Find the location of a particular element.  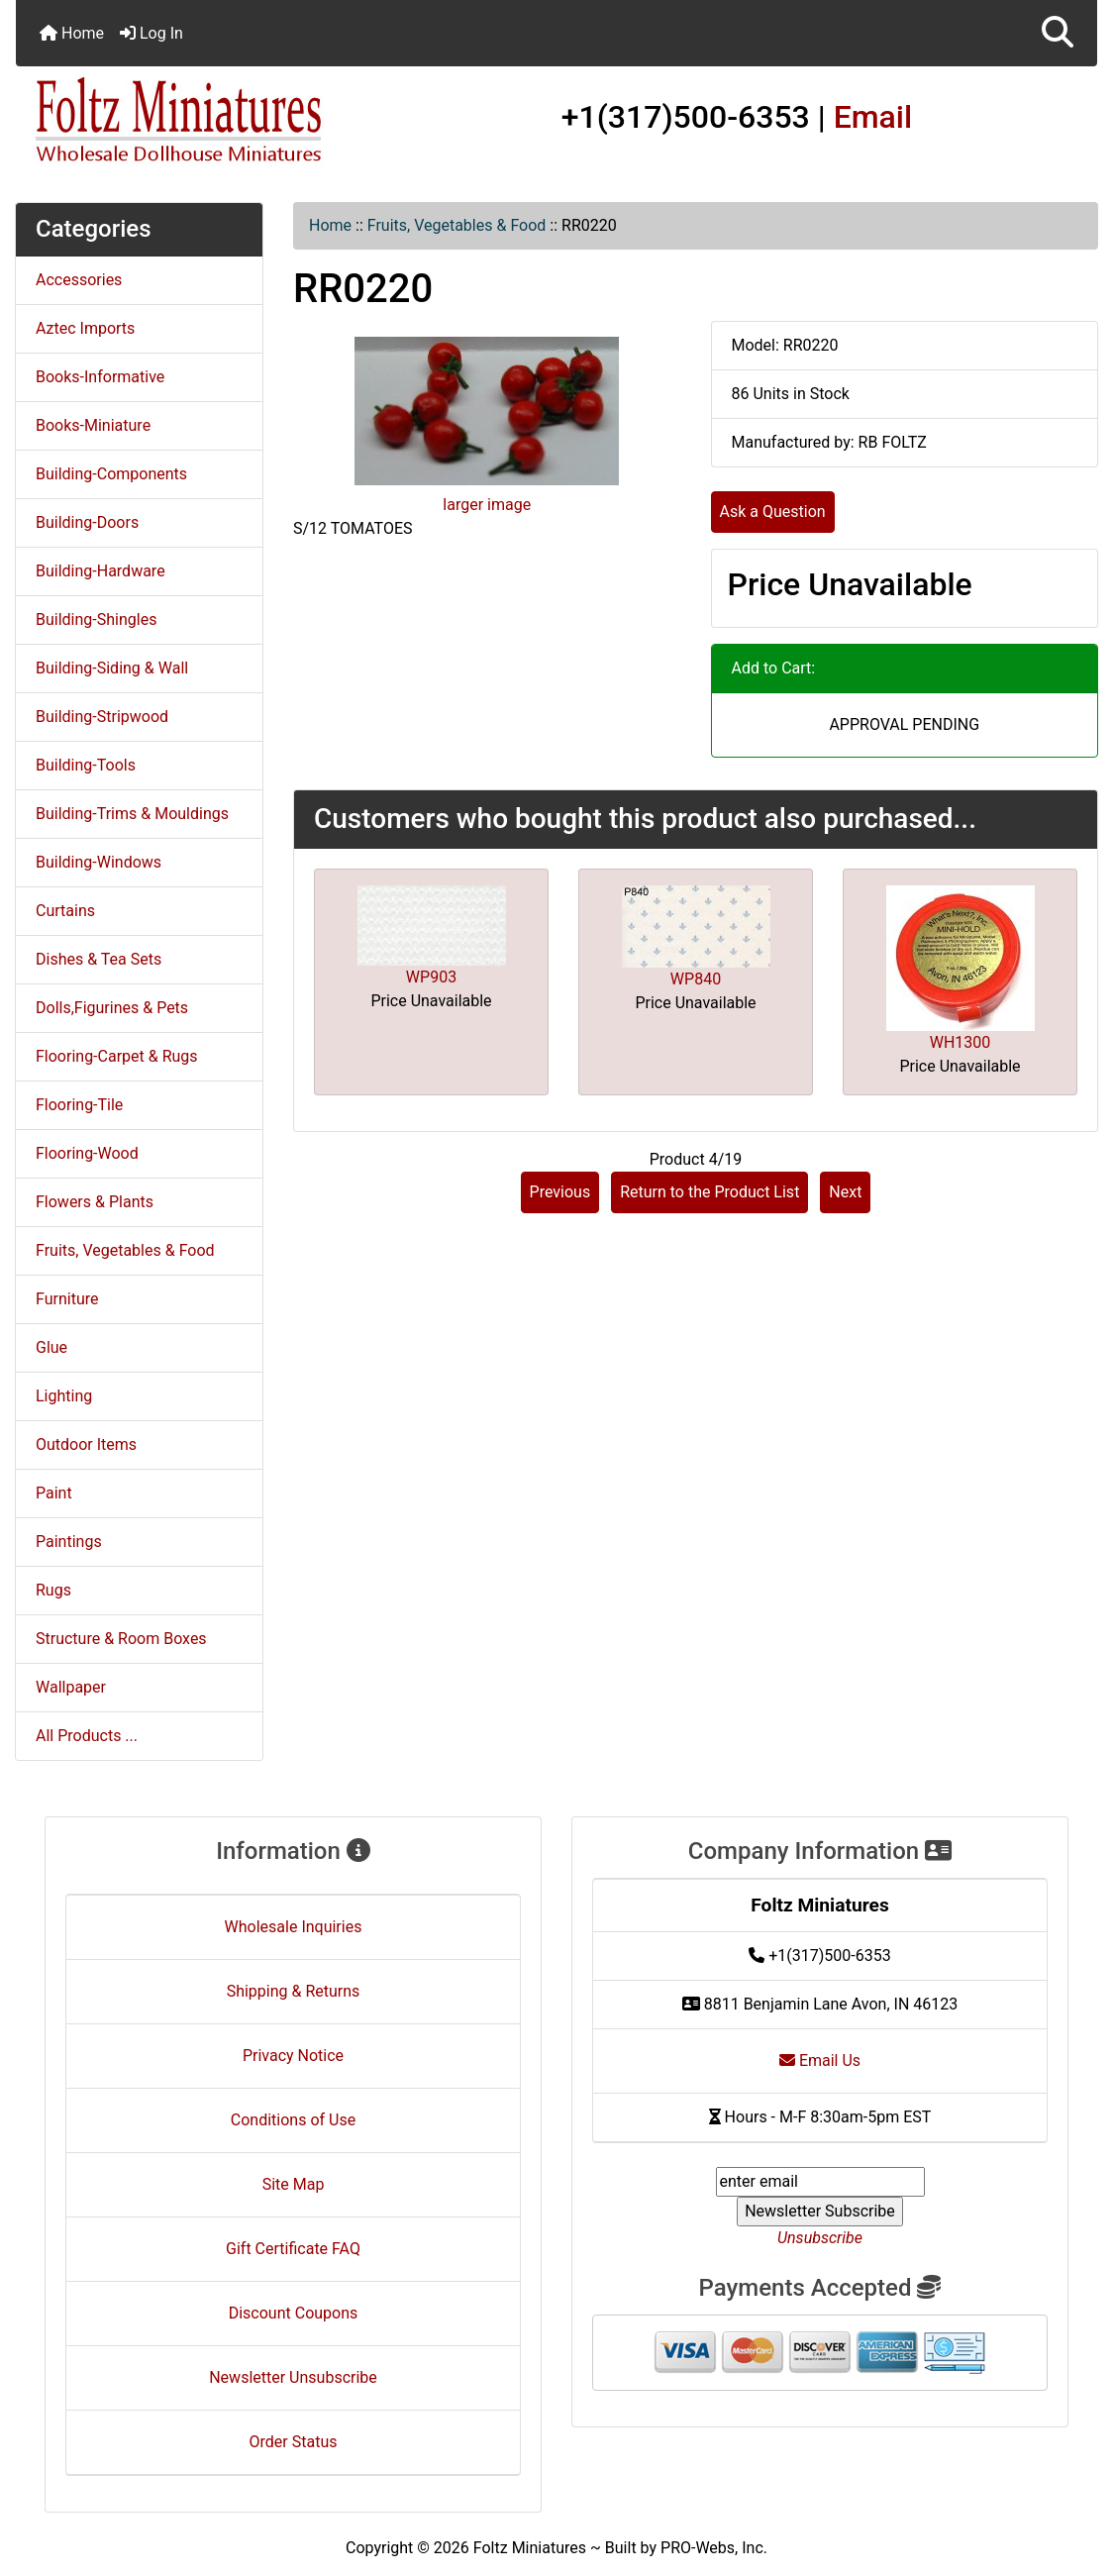

PRO-Webs, Inc. is located at coordinates (713, 2547).